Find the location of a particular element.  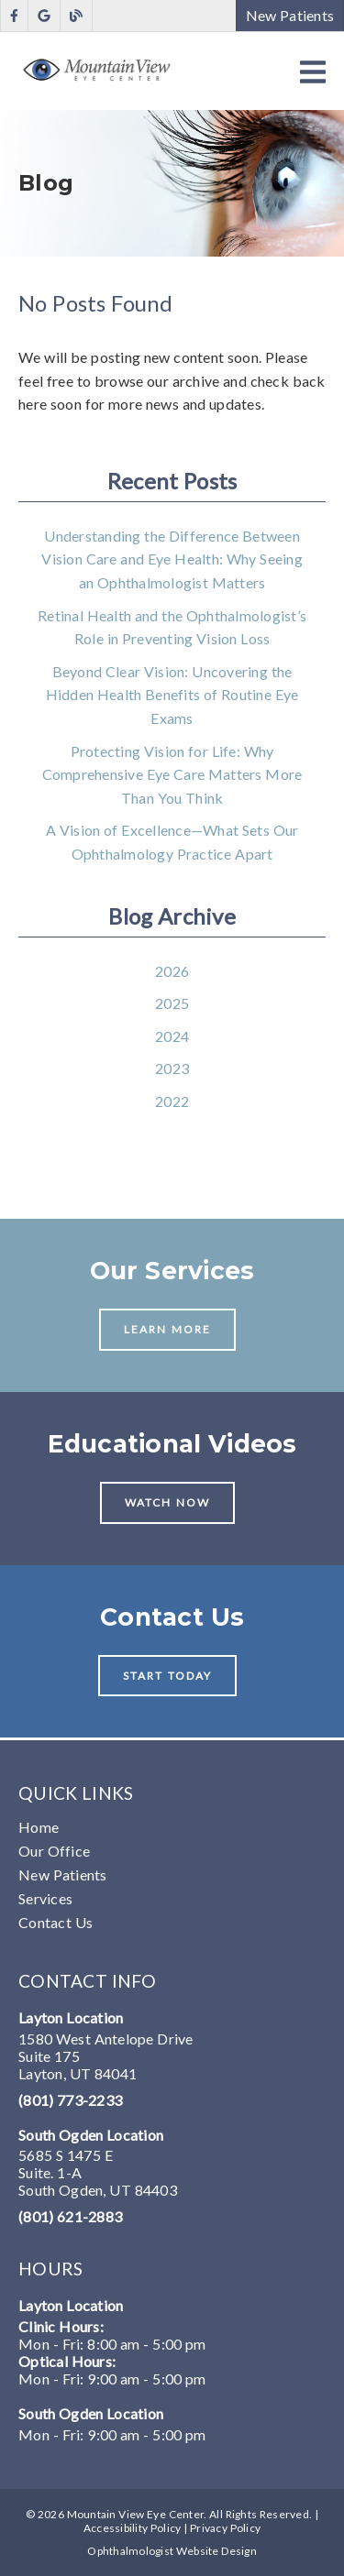

Retinal Health and the Ophthalmologist’s Role in Preventing Vision Loss is located at coordinates (172, 627).